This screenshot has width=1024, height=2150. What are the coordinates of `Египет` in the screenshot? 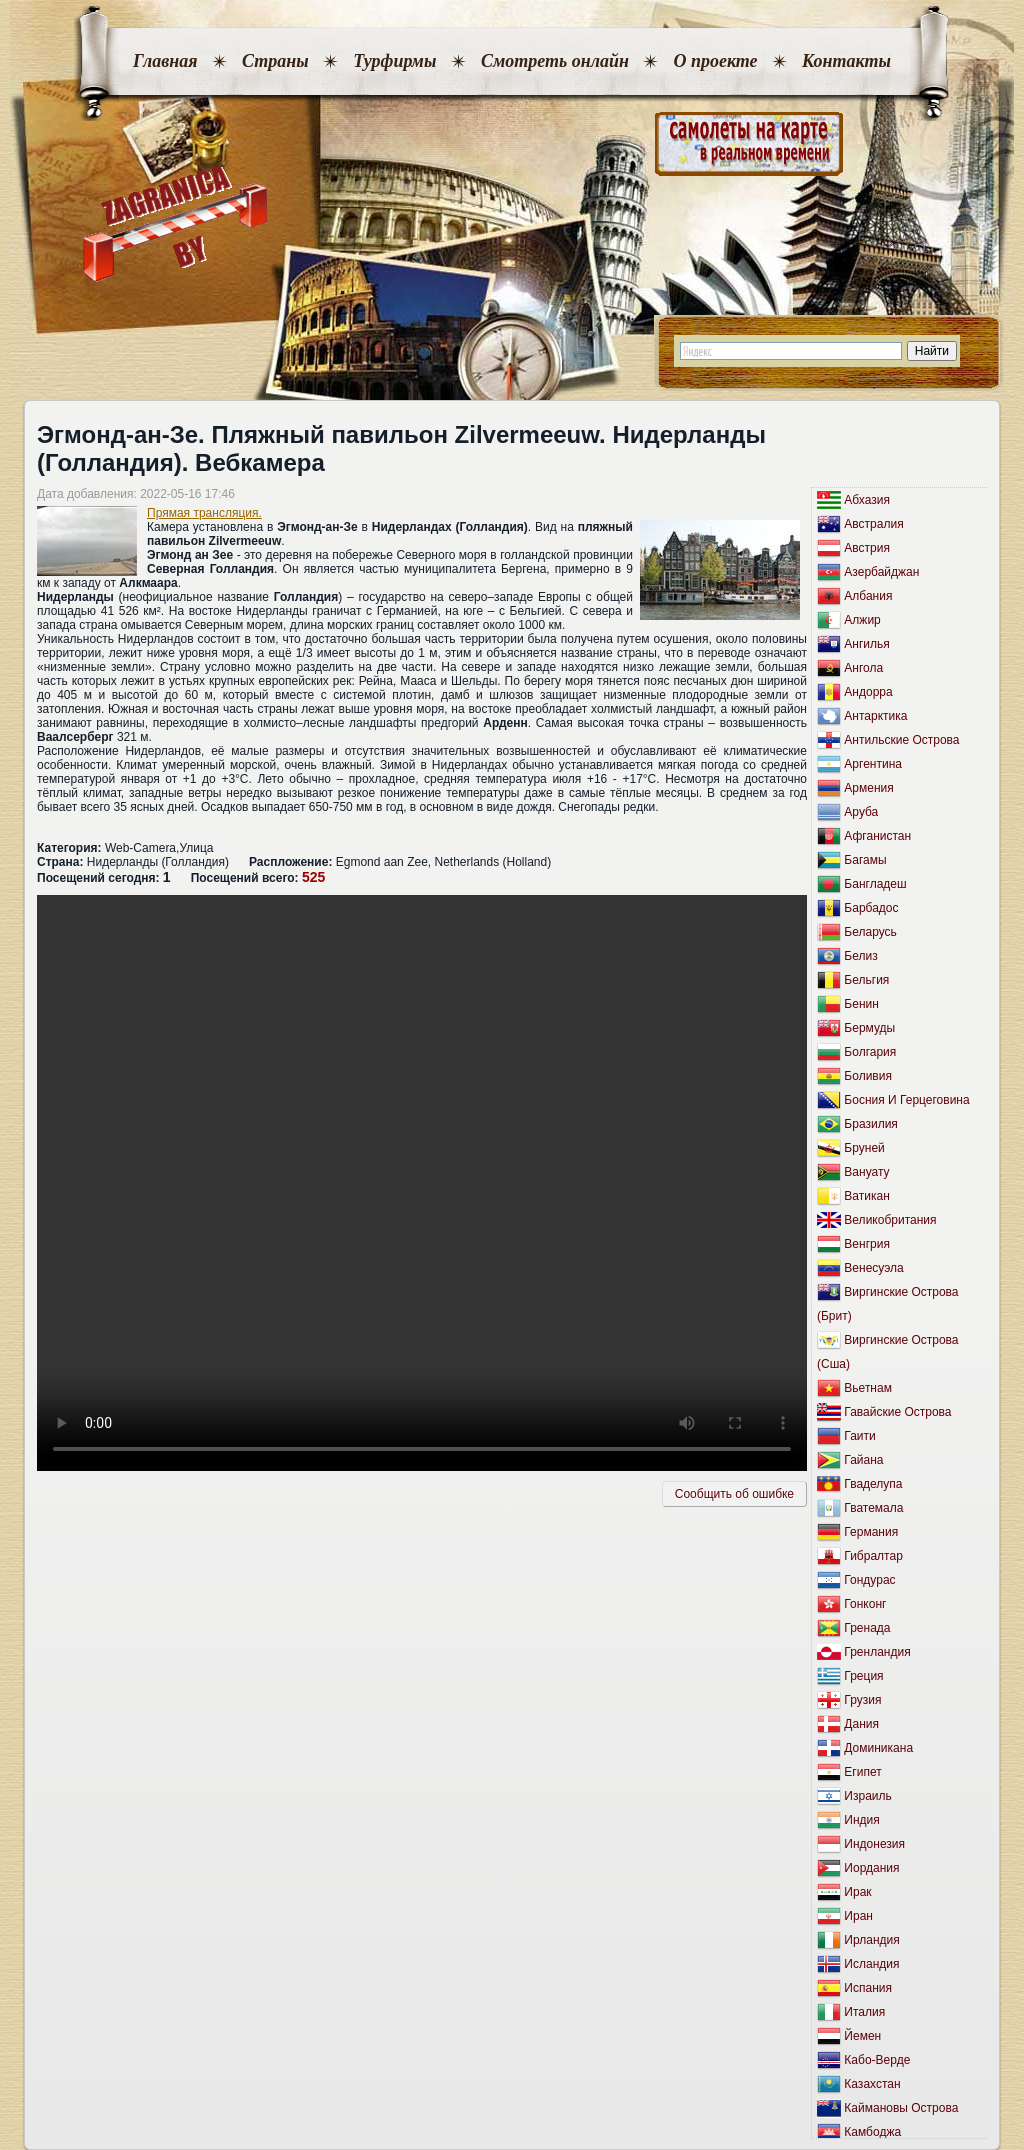 It's located at (862, 1772).